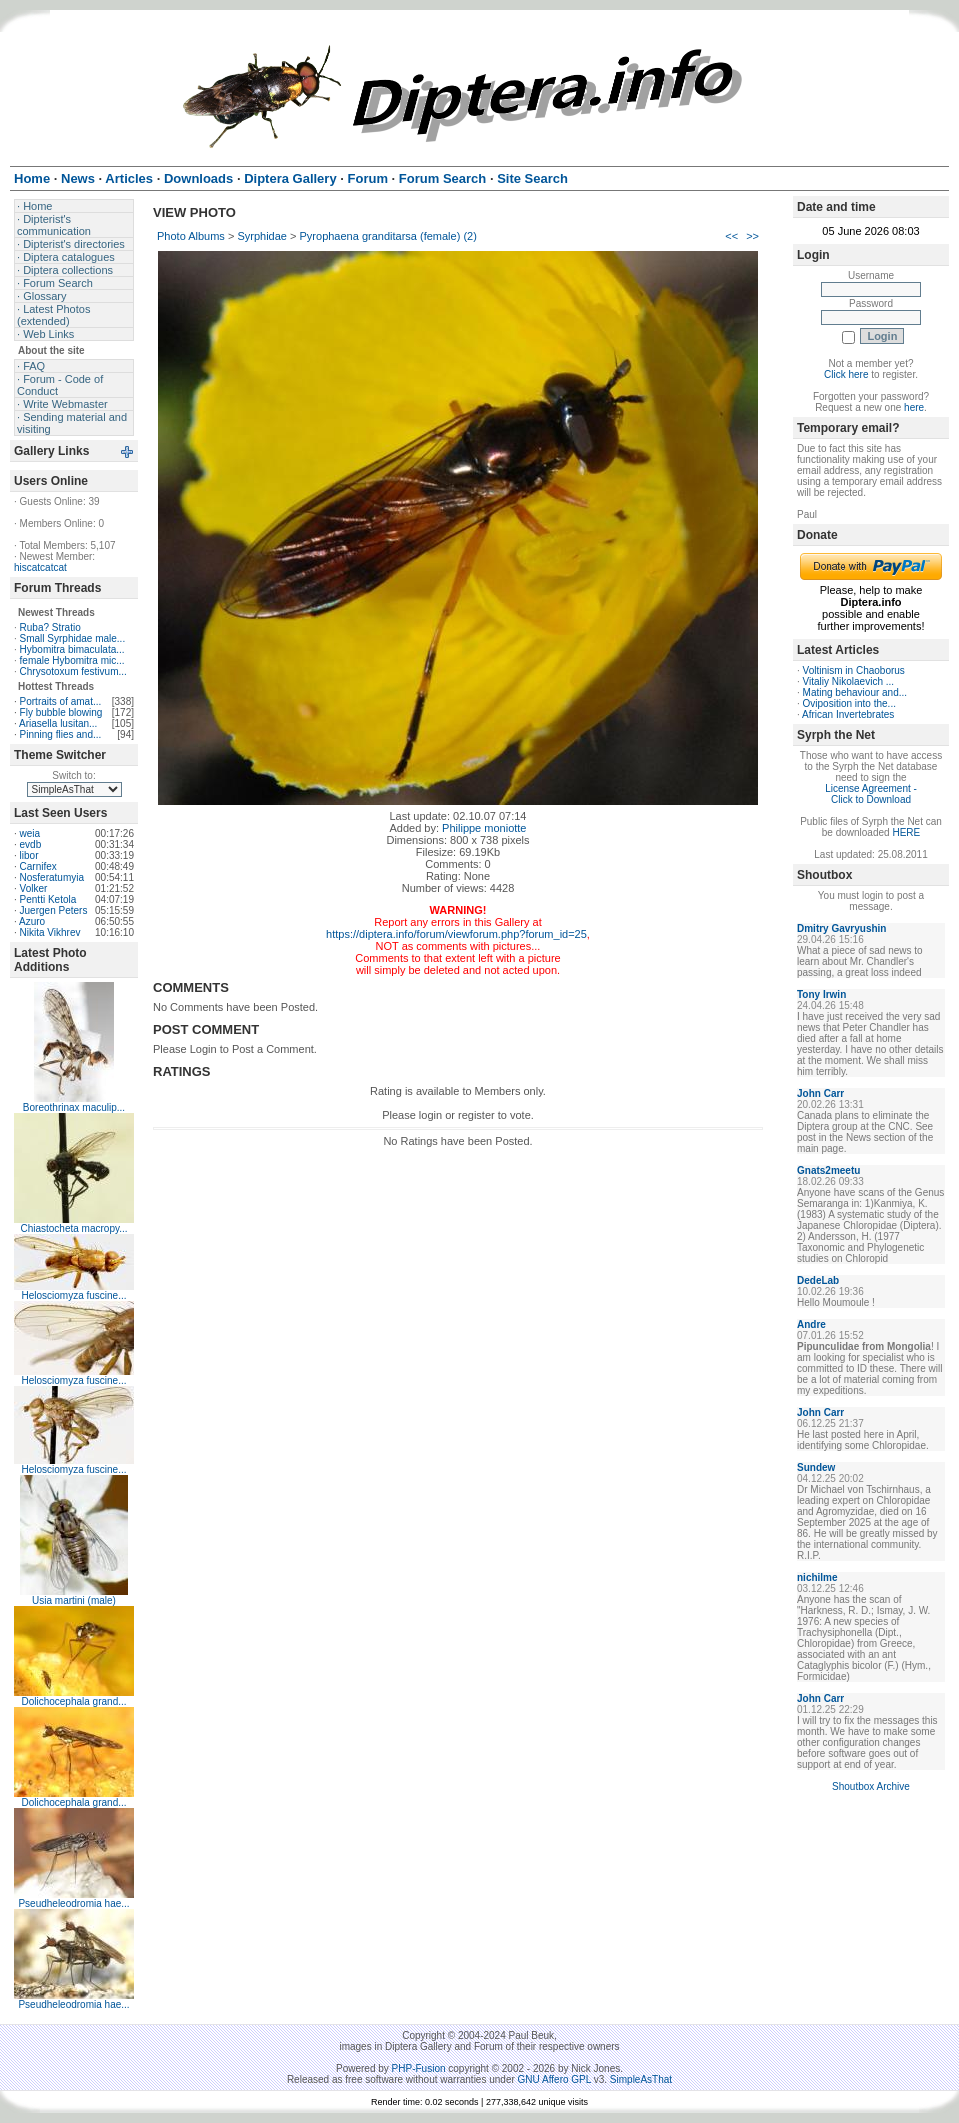 The width and height of the screenshot is (959, 2123). Describe the element at coordinates (811, 1324) in the screenshot. I see `Andre` at that location.